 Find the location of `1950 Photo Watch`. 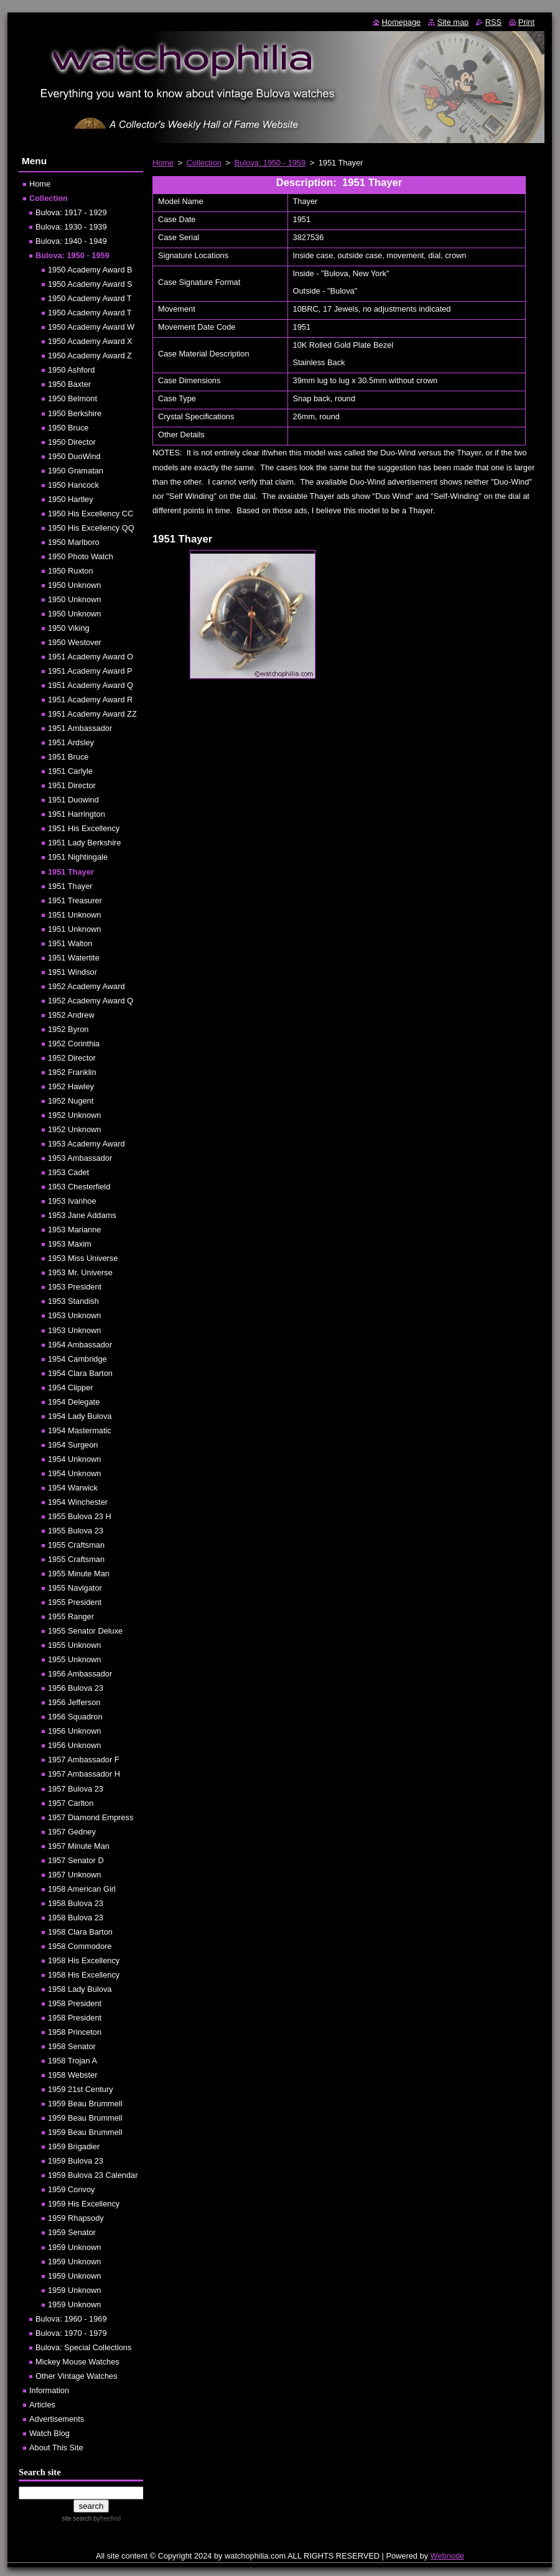

1950 Photo Watch is located at coordinates (80, 556).